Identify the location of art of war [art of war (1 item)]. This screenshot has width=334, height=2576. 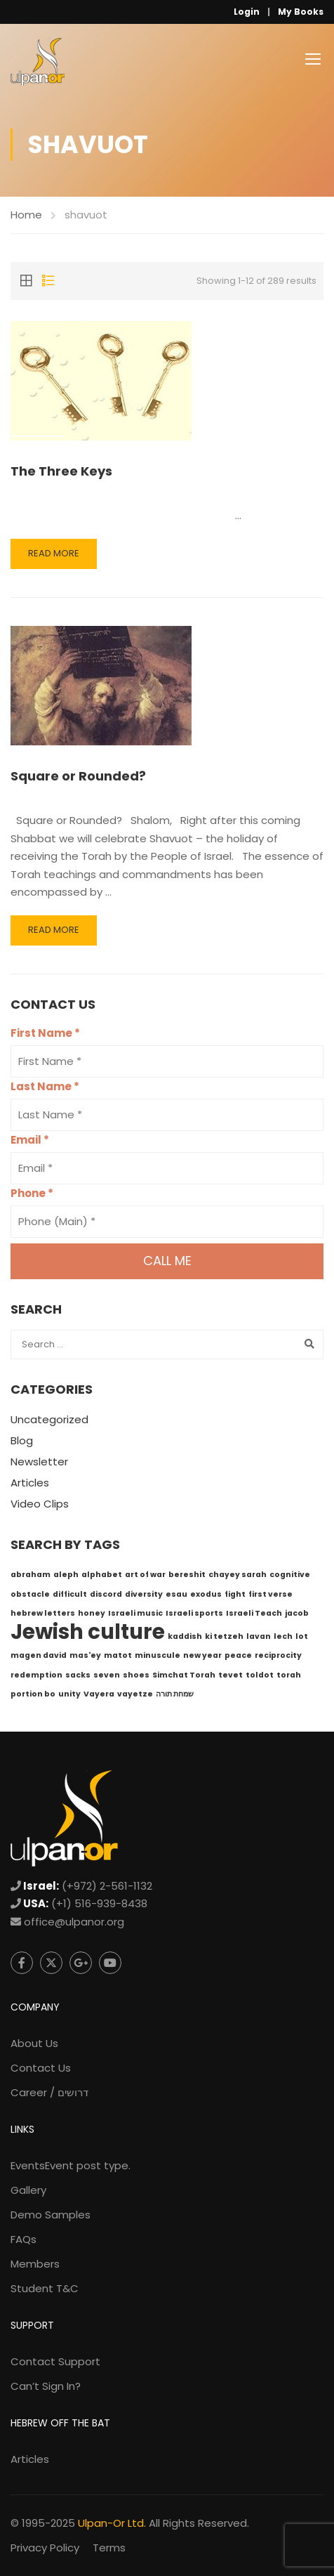
(145, 1574).